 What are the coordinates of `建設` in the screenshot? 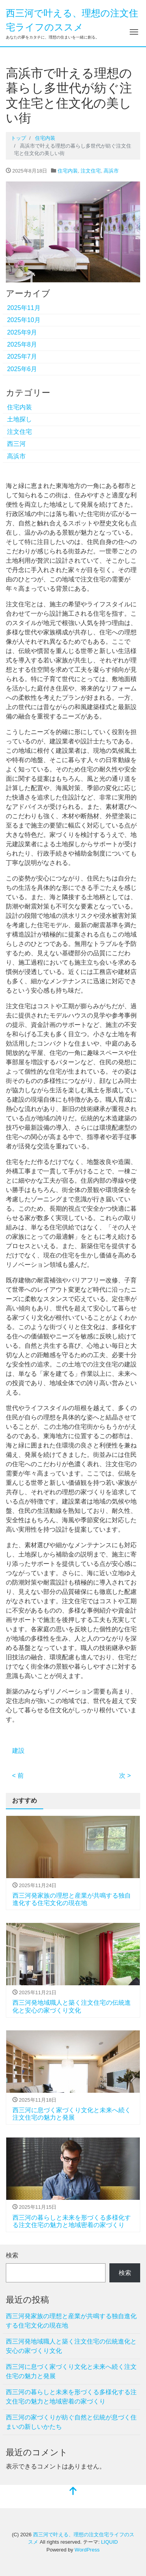 It's located at (18, 1750).